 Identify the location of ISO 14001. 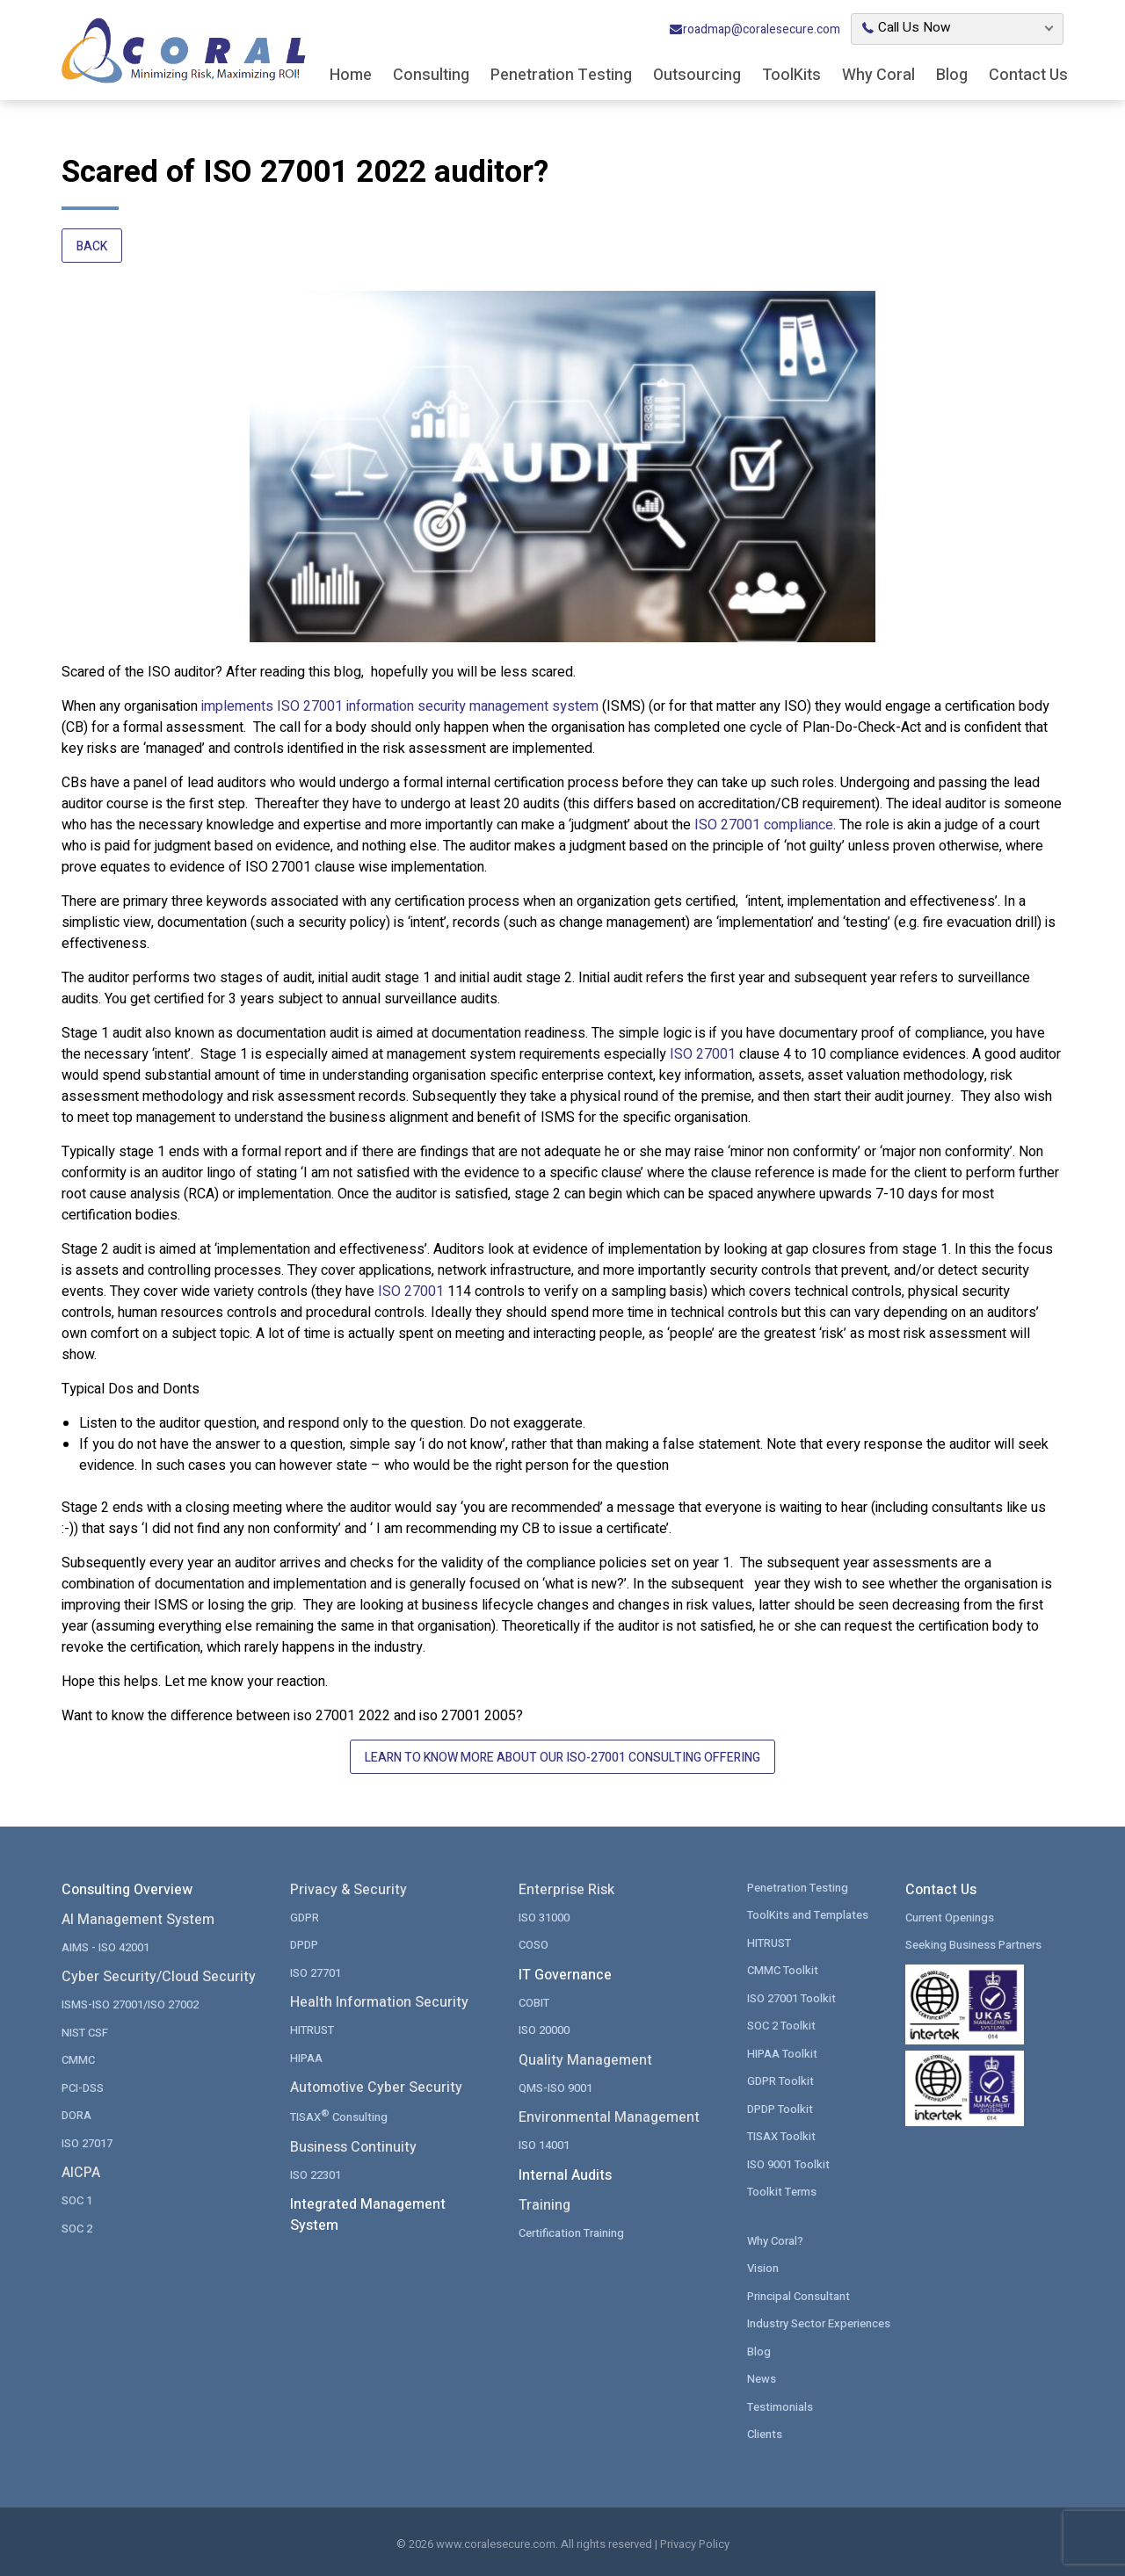
(544, 2145).